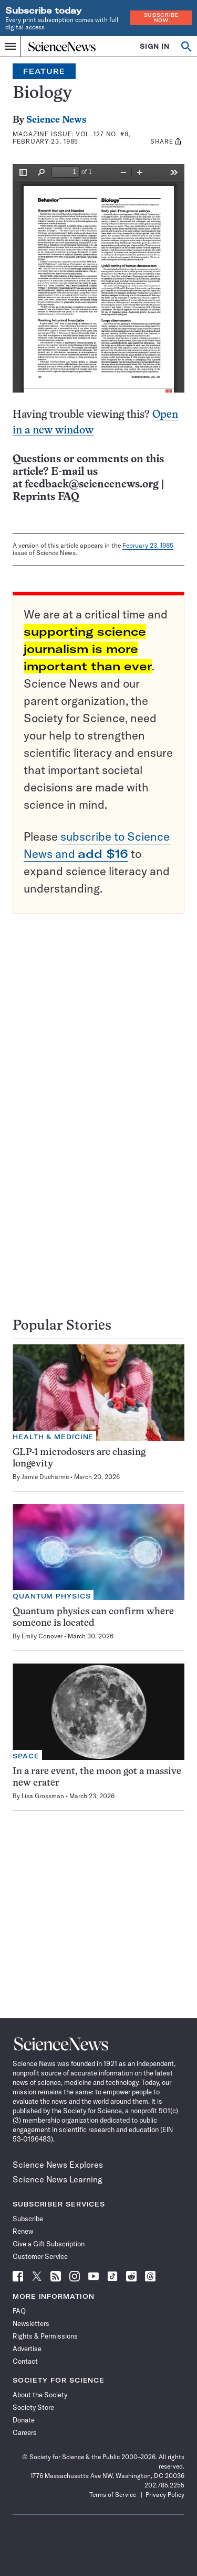 Image resolution: width=197 pixels, height=2576 pixels. Describe the element at coordinates (72, 137) in the screenshot. I see `Vol. 127 No. #8, February 23, 1985` at that location.